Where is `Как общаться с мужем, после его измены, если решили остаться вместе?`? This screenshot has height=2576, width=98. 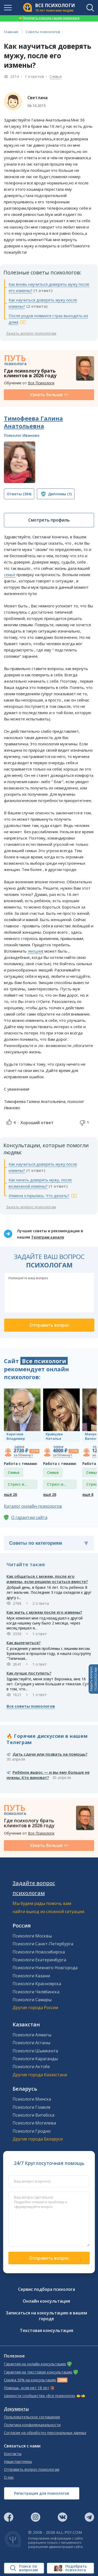
Как общаться с мужем, после его измены, если решили остаться вместе? is located at coordinates (47, 1579).